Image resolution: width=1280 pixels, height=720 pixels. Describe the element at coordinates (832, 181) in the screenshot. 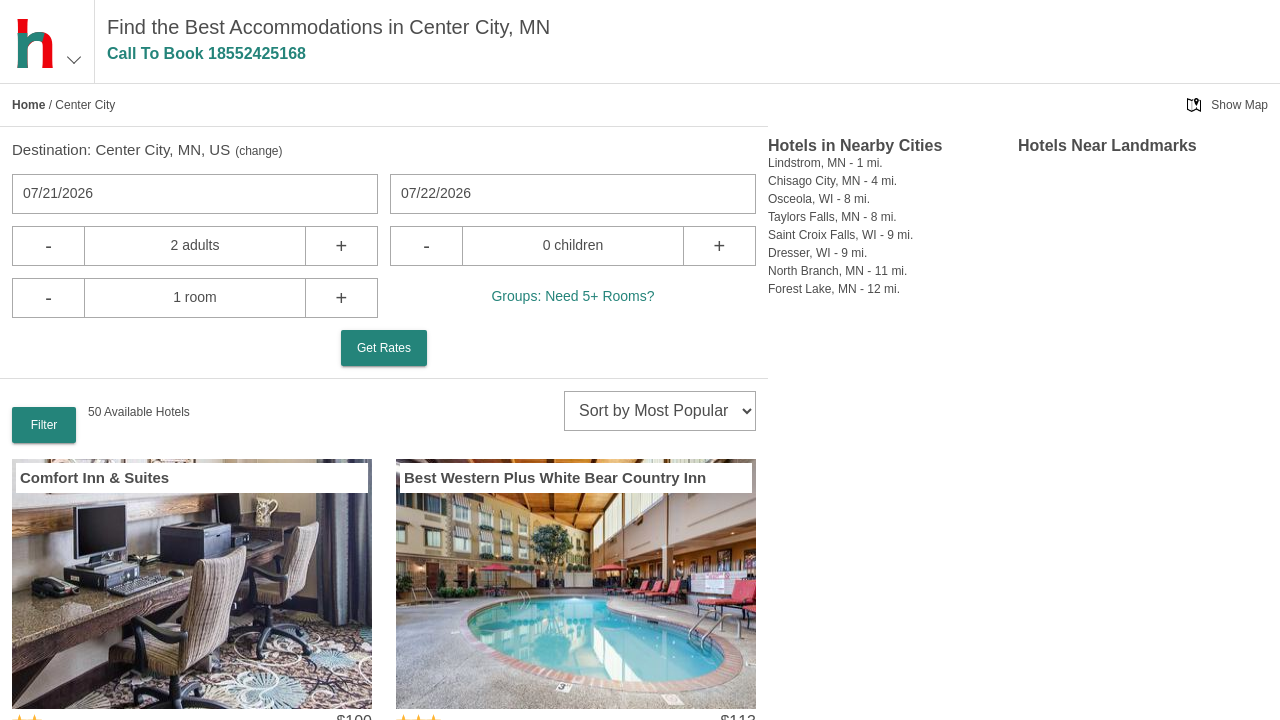

I see `Chisago City, MN - 4 mi.` at that location.